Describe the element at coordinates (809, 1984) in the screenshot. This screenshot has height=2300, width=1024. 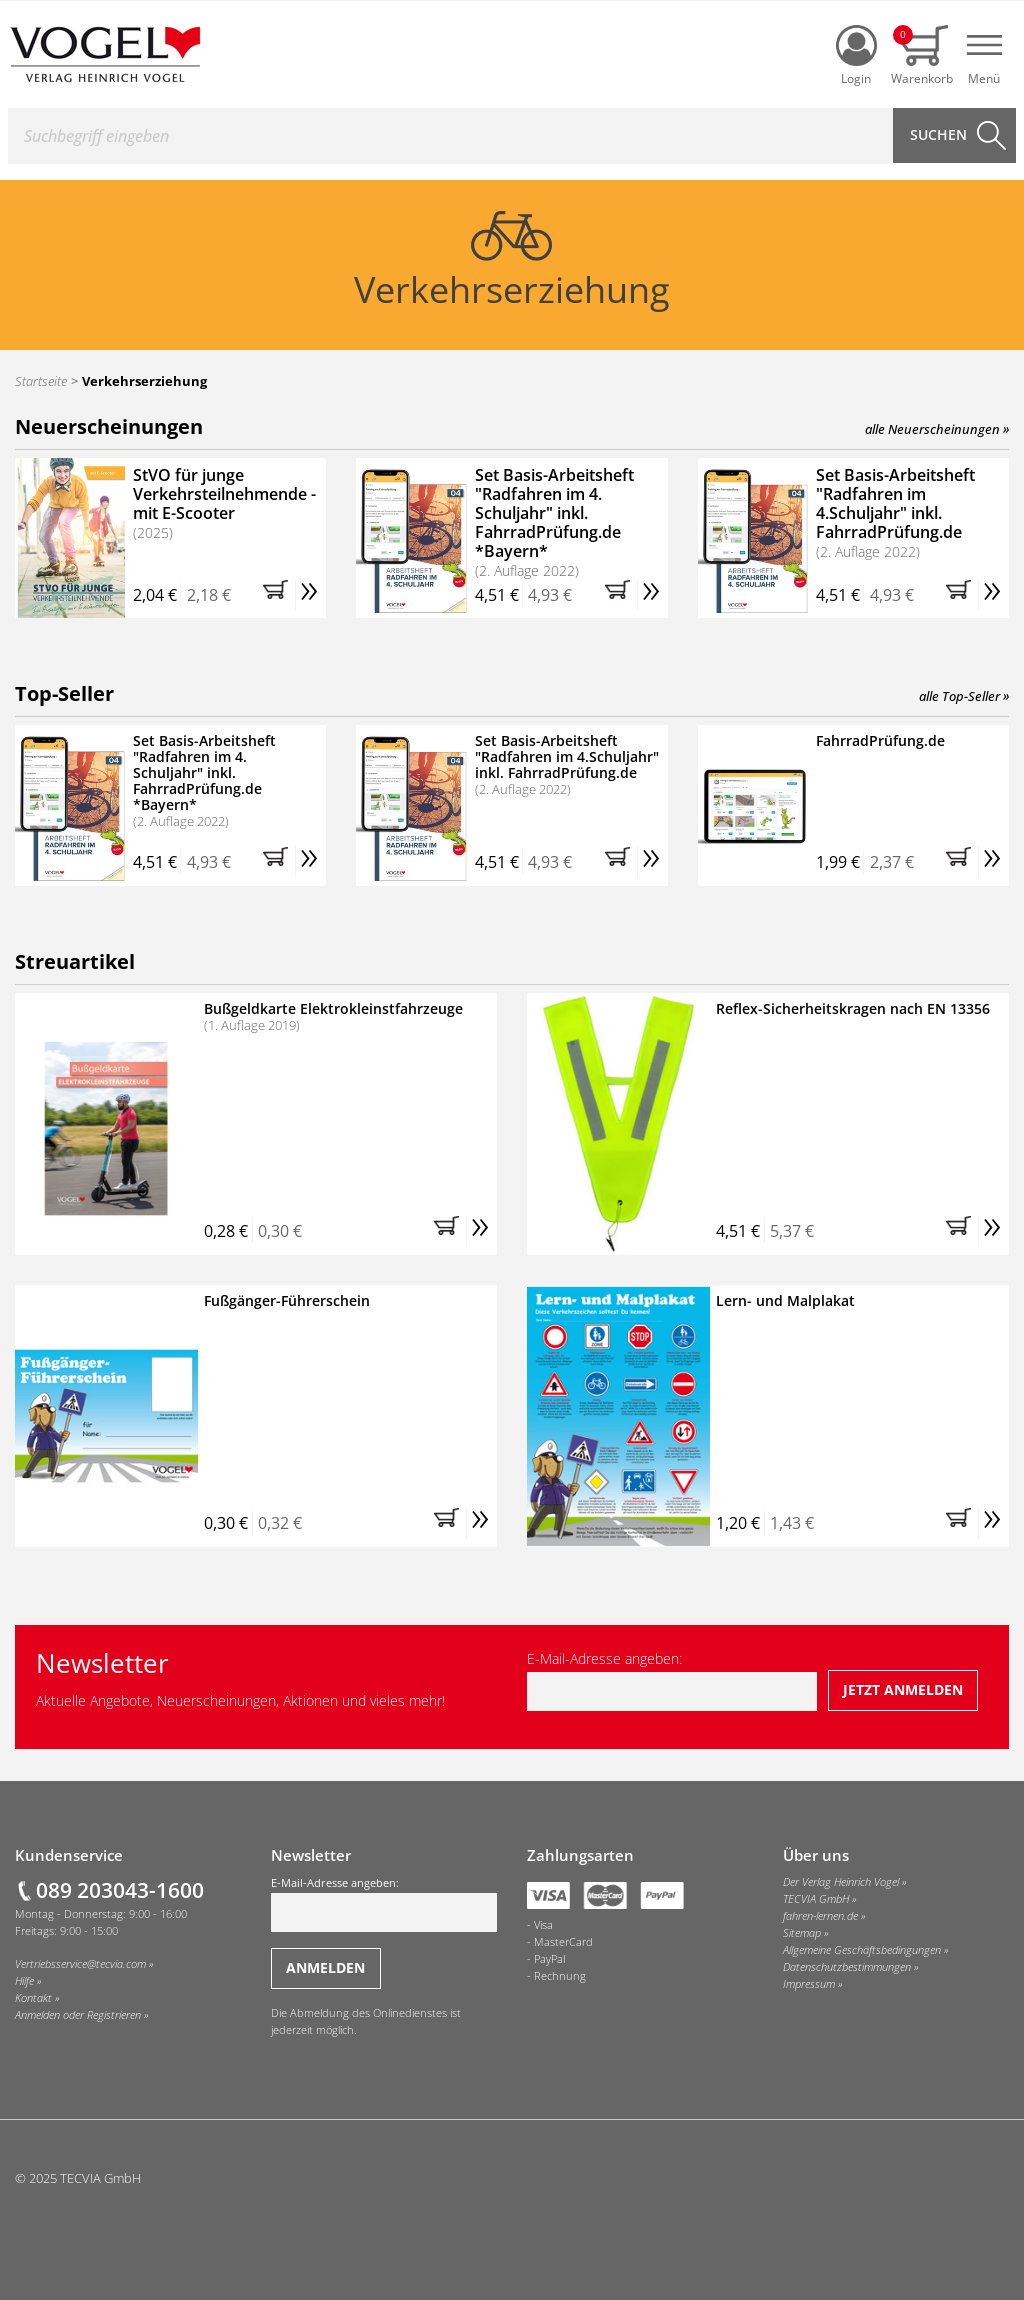
I see `Impressum` at that location.